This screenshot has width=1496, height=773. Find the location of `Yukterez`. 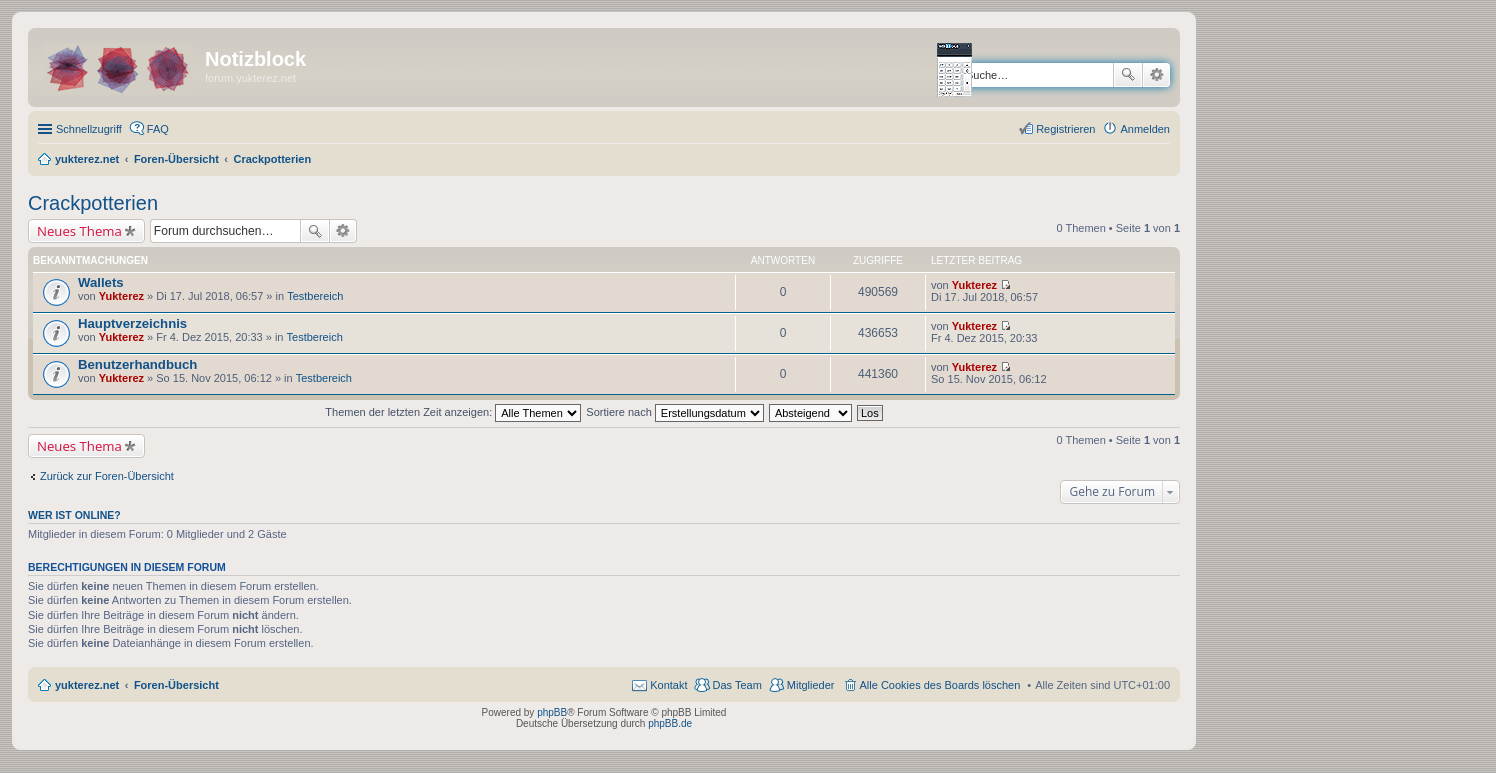

Yukterez is located at coordinates (121, 296).